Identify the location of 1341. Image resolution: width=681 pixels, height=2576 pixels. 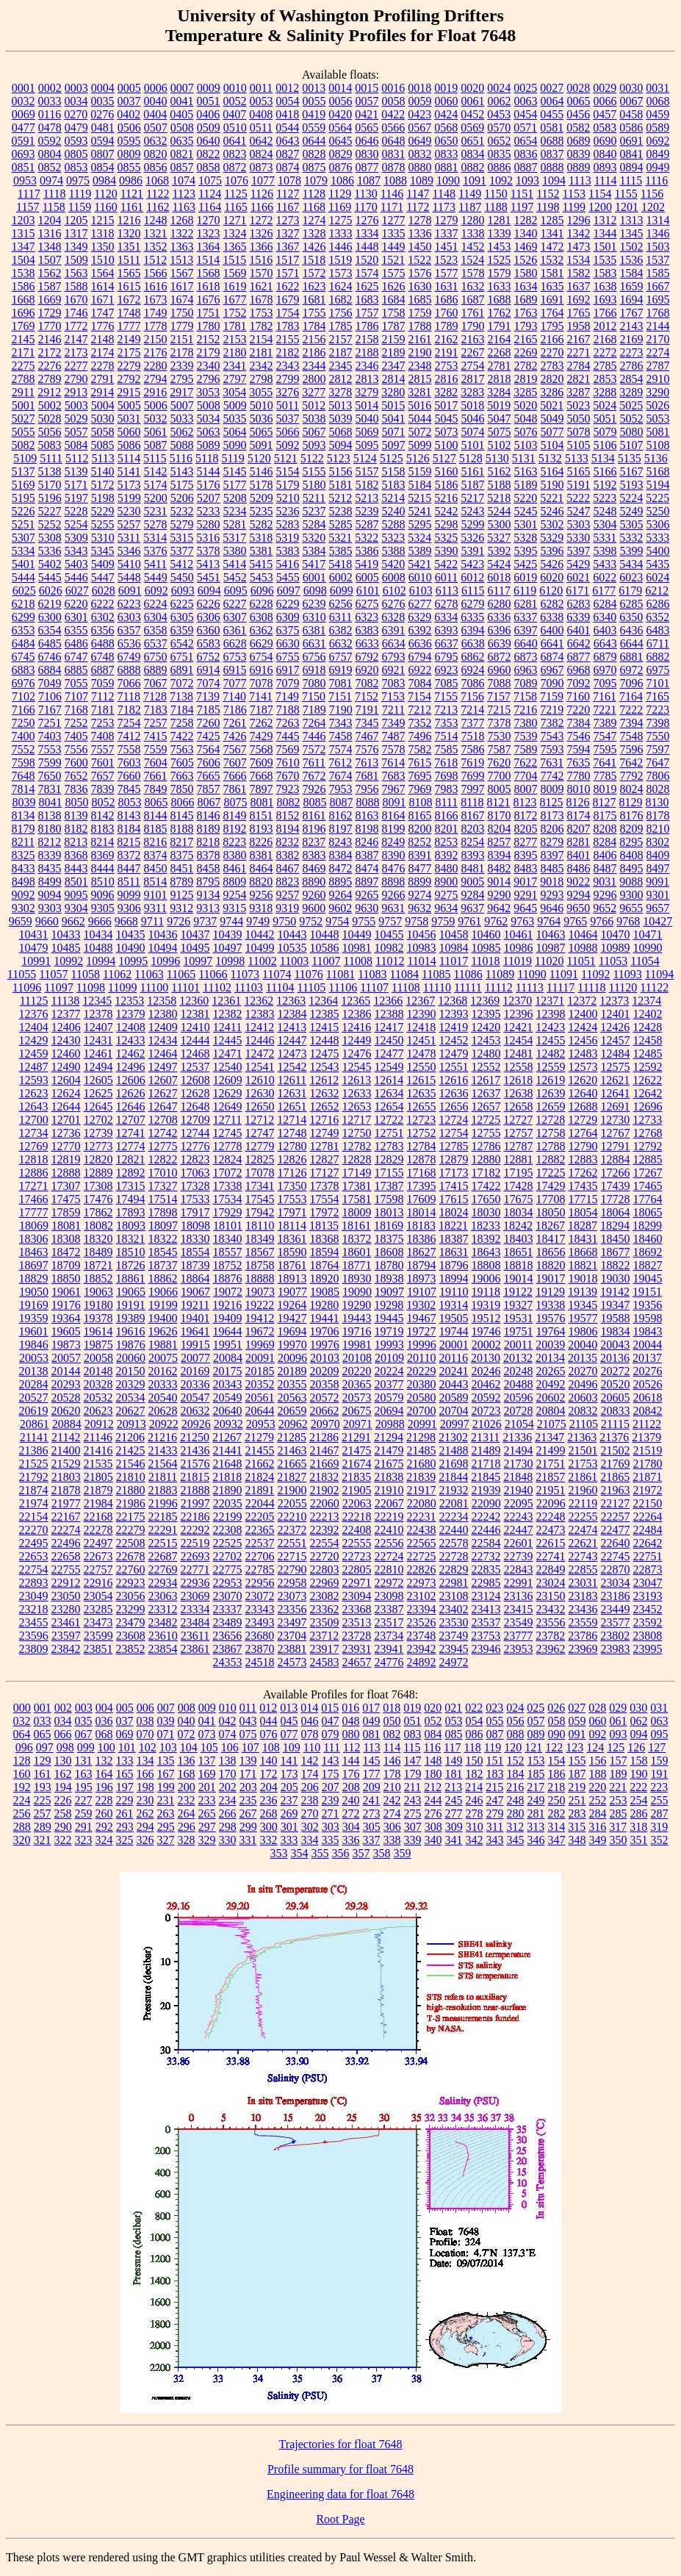
(552, 233).